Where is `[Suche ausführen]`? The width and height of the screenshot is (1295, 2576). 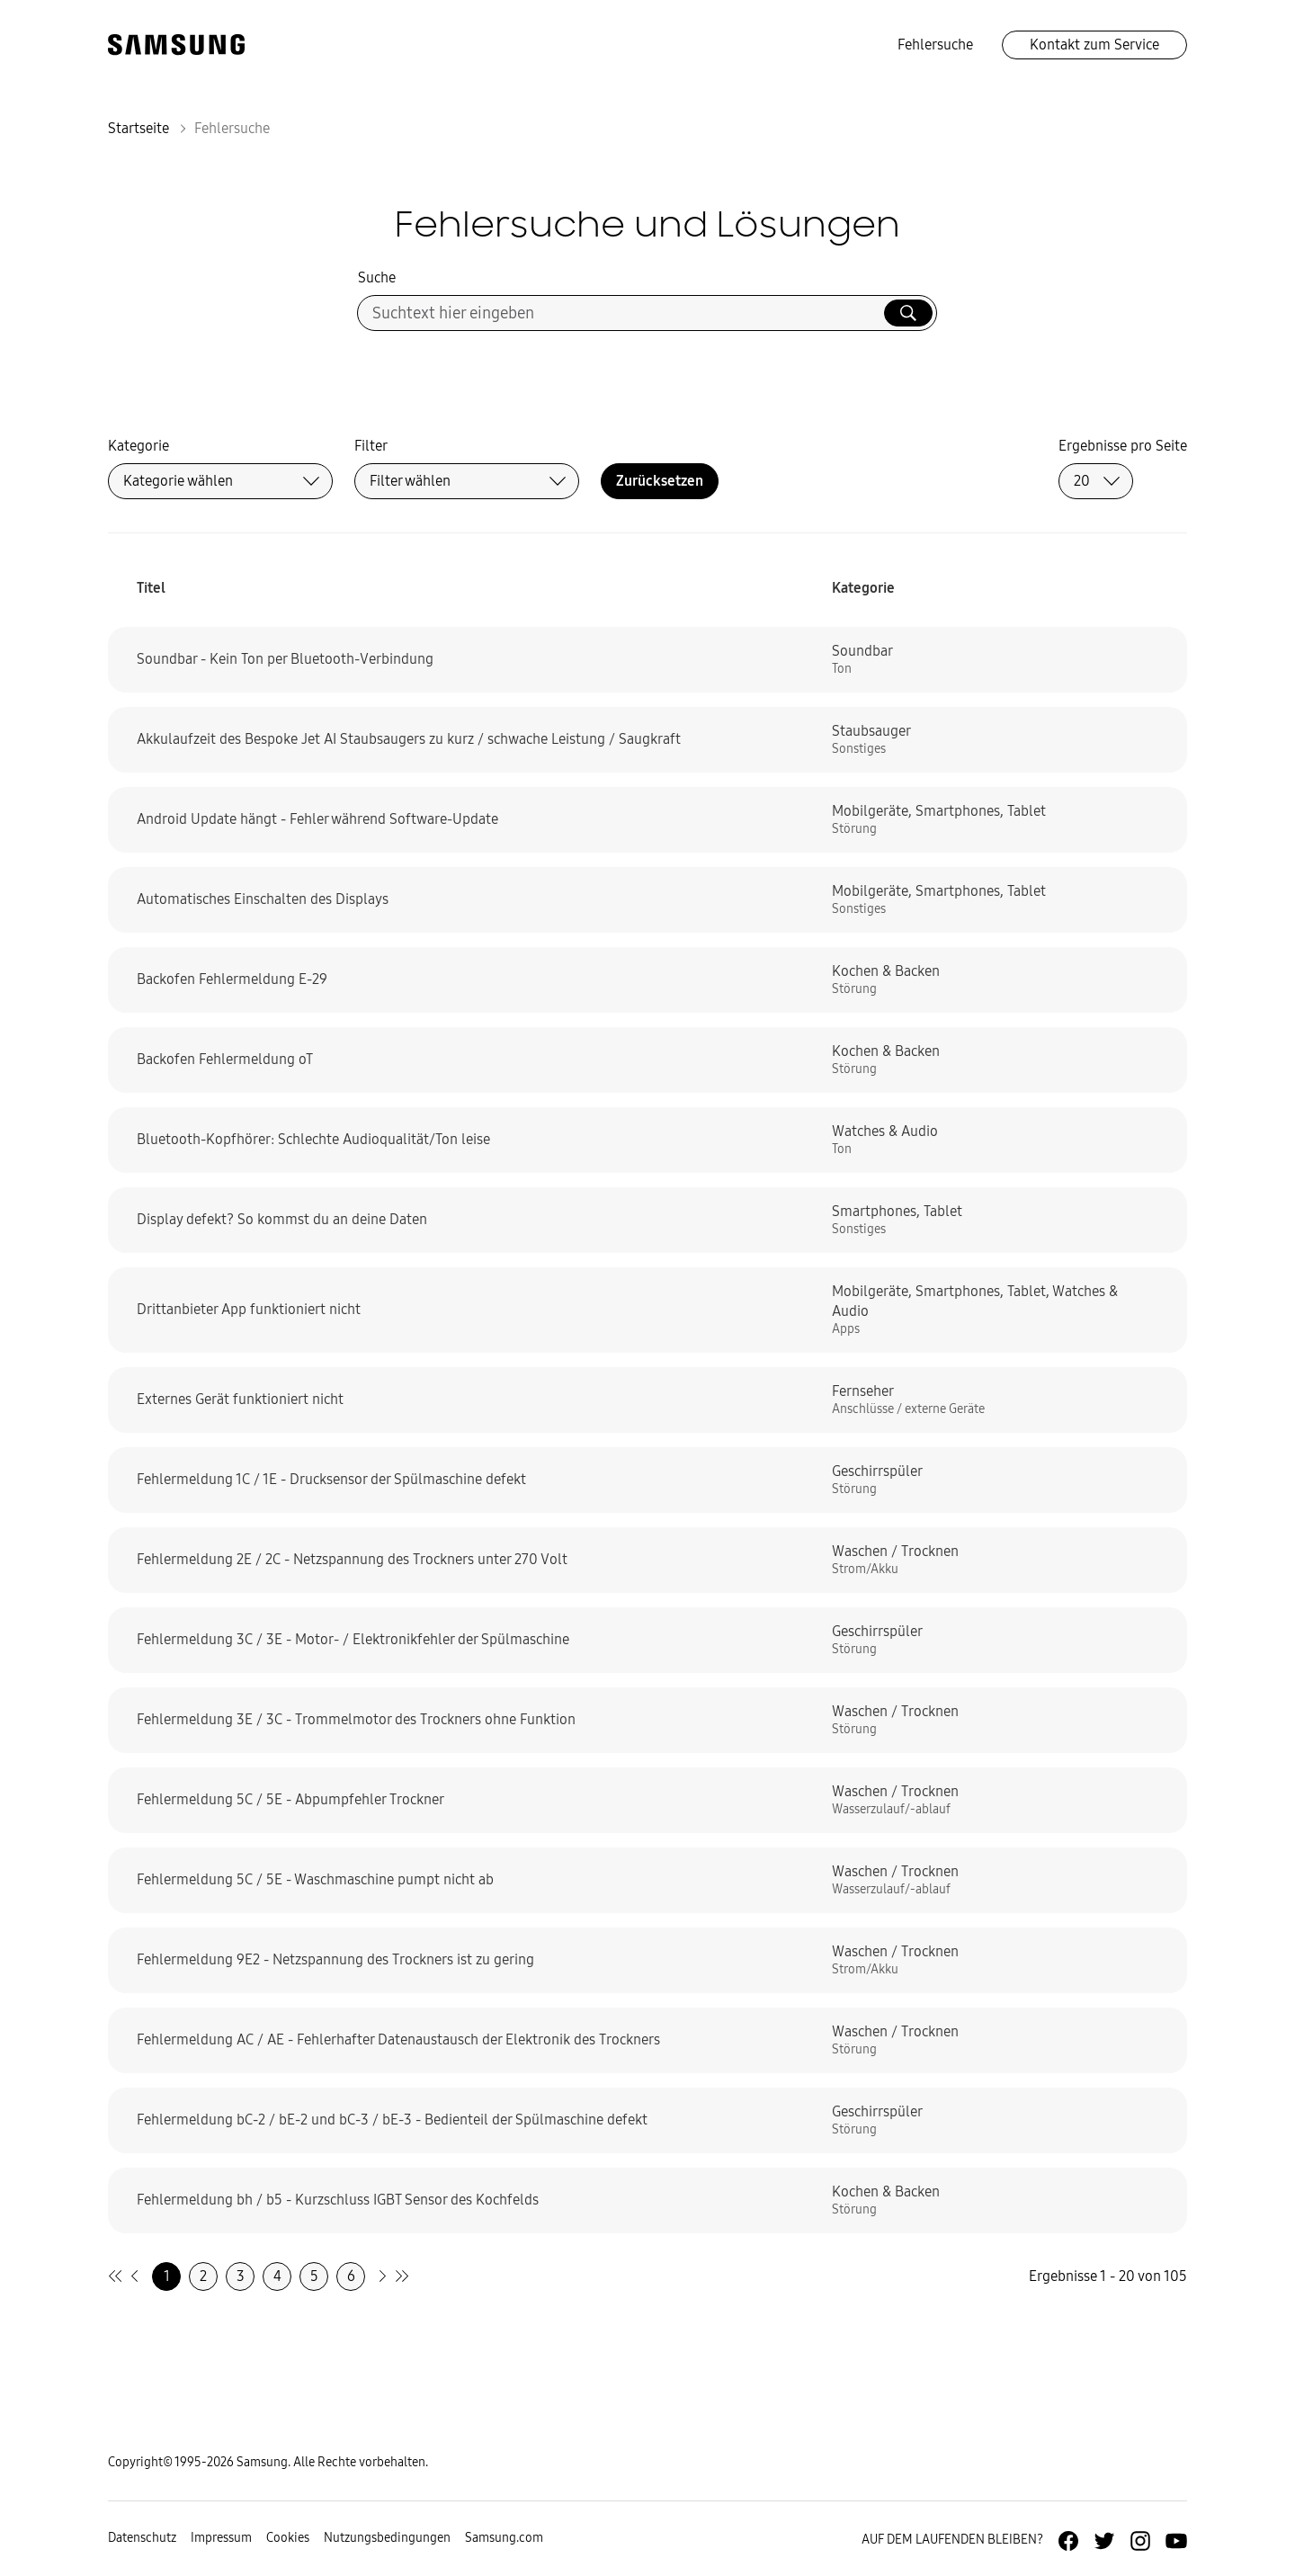
[Suche ausführen] is located at coordinates (908, 313).